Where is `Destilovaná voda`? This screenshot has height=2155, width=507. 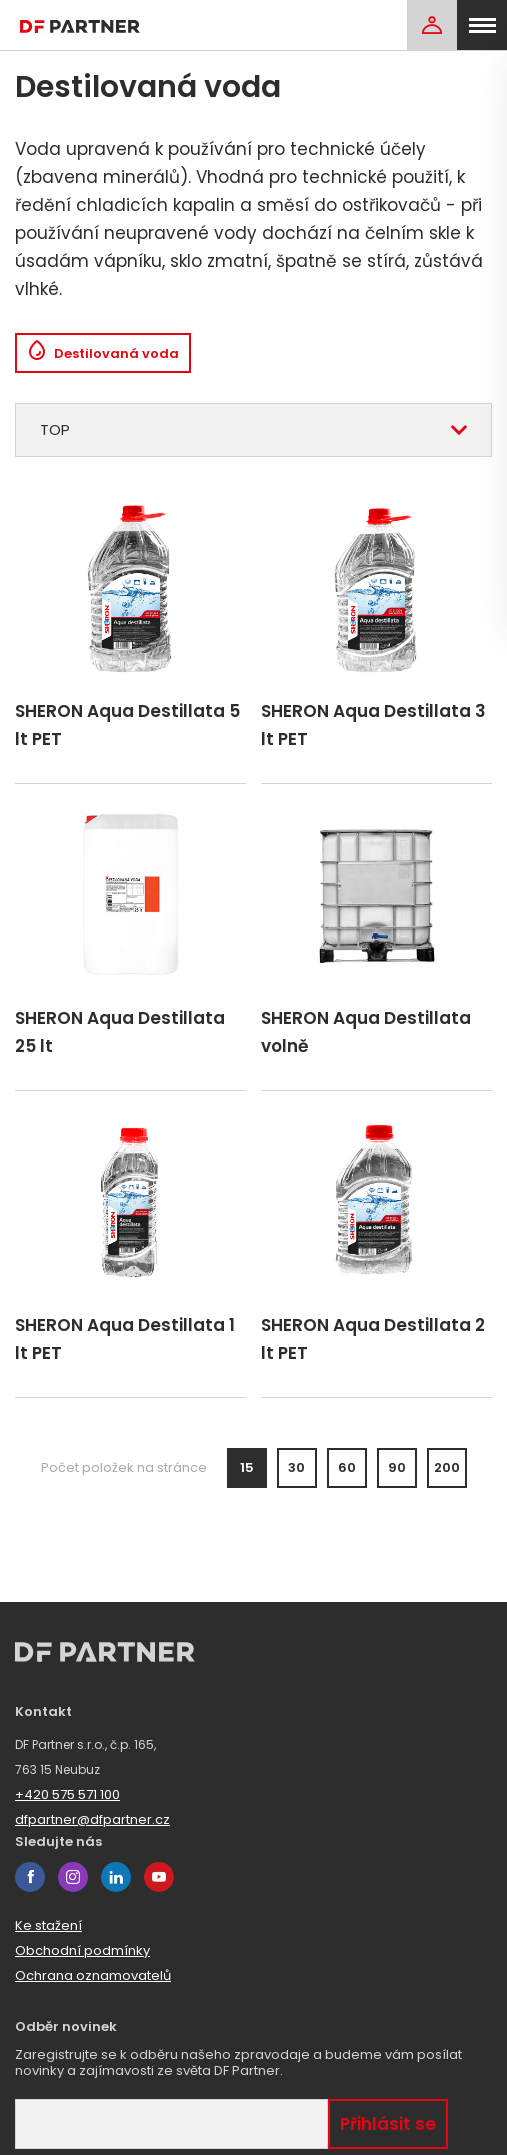 Destilovaná voda is located at coordinates (103, 353).